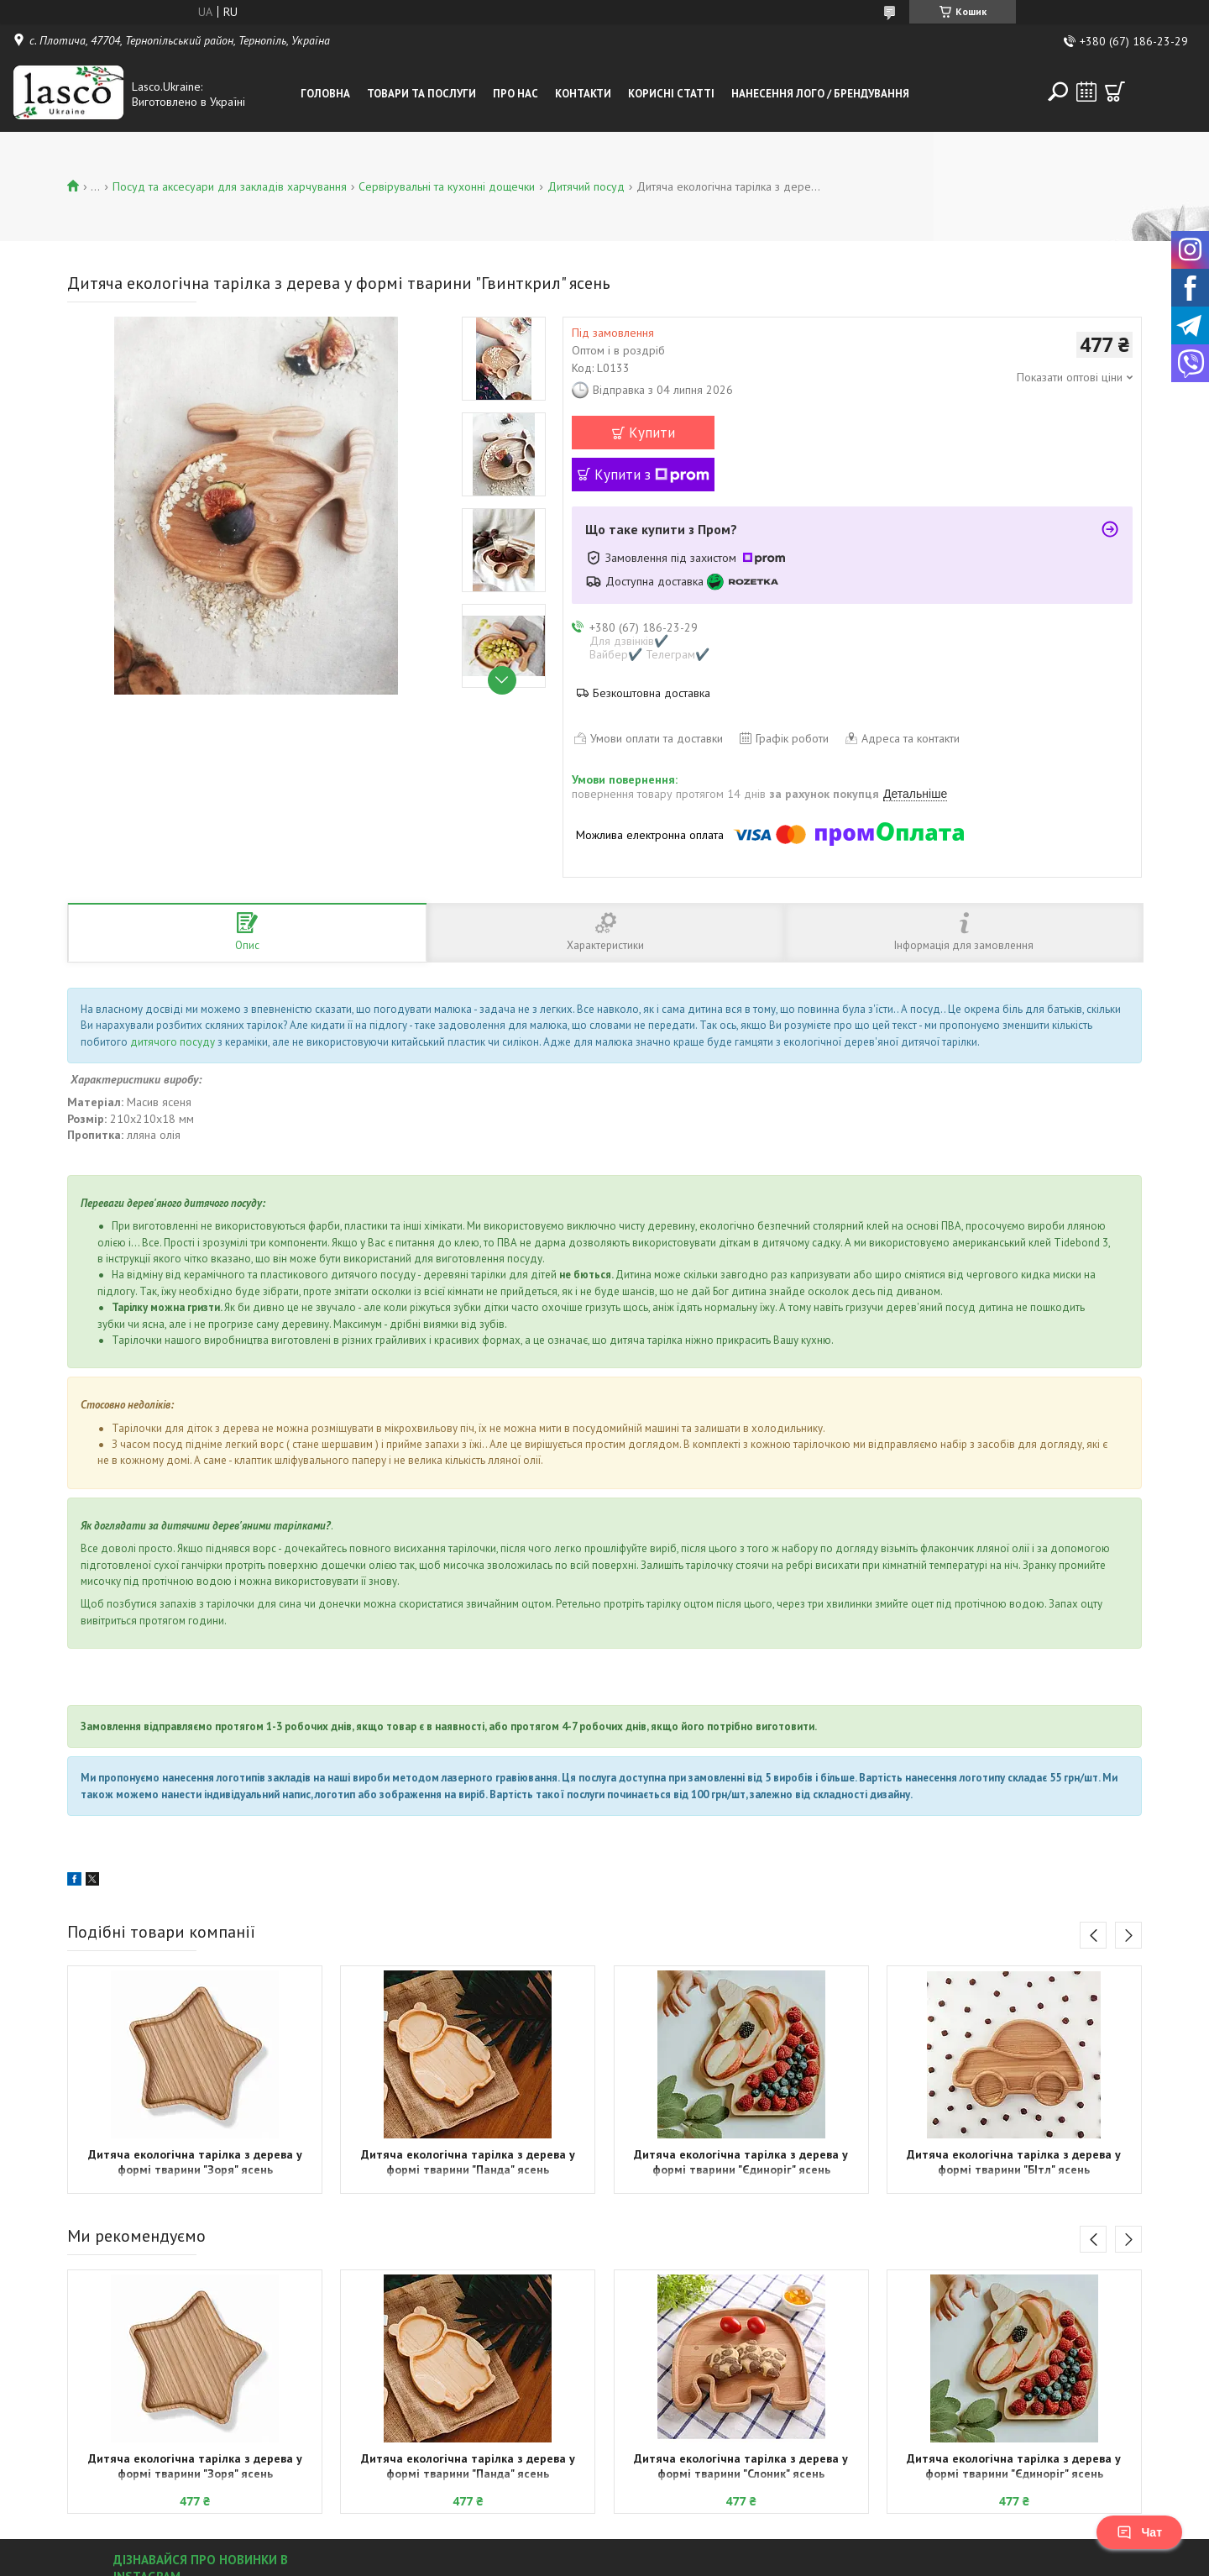 Image resolution: width=1209 pixels, height=2576 pixels. What do you see at coordinates (1139, 2532) in the screenshot?
I see `Чат` at bounding box center [1139, 2532].